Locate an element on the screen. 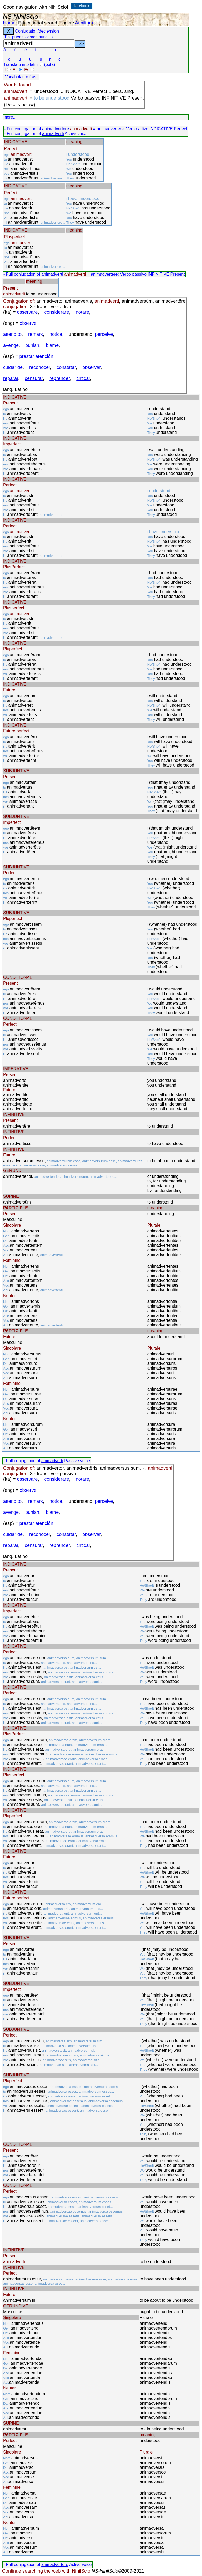  animadvertere is located at coordinates (55, 129).